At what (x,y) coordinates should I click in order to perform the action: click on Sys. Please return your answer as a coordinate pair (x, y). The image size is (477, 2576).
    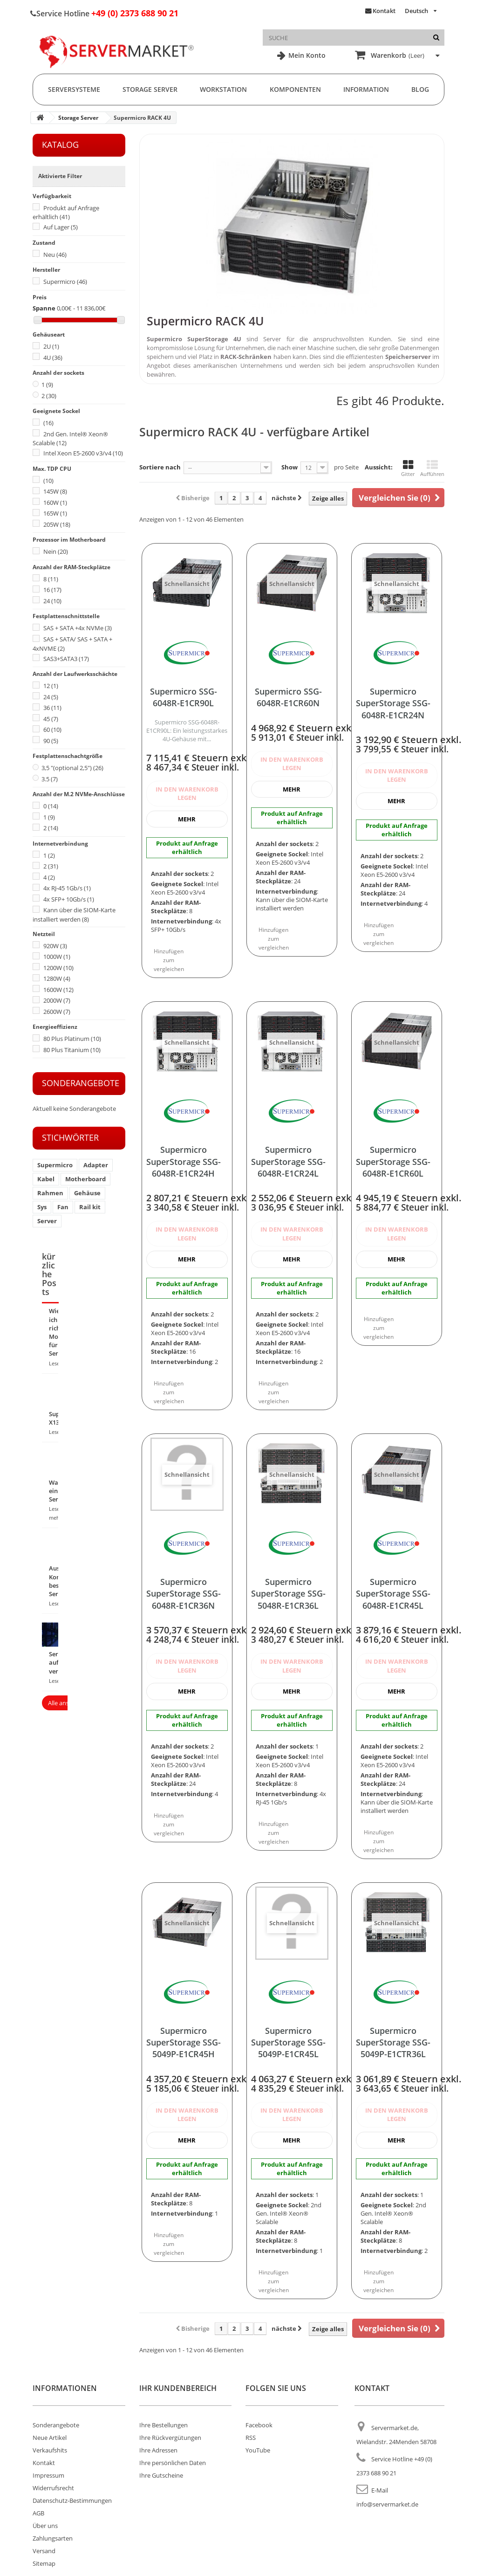
    Looking at the image, I should click on (42, 1207).